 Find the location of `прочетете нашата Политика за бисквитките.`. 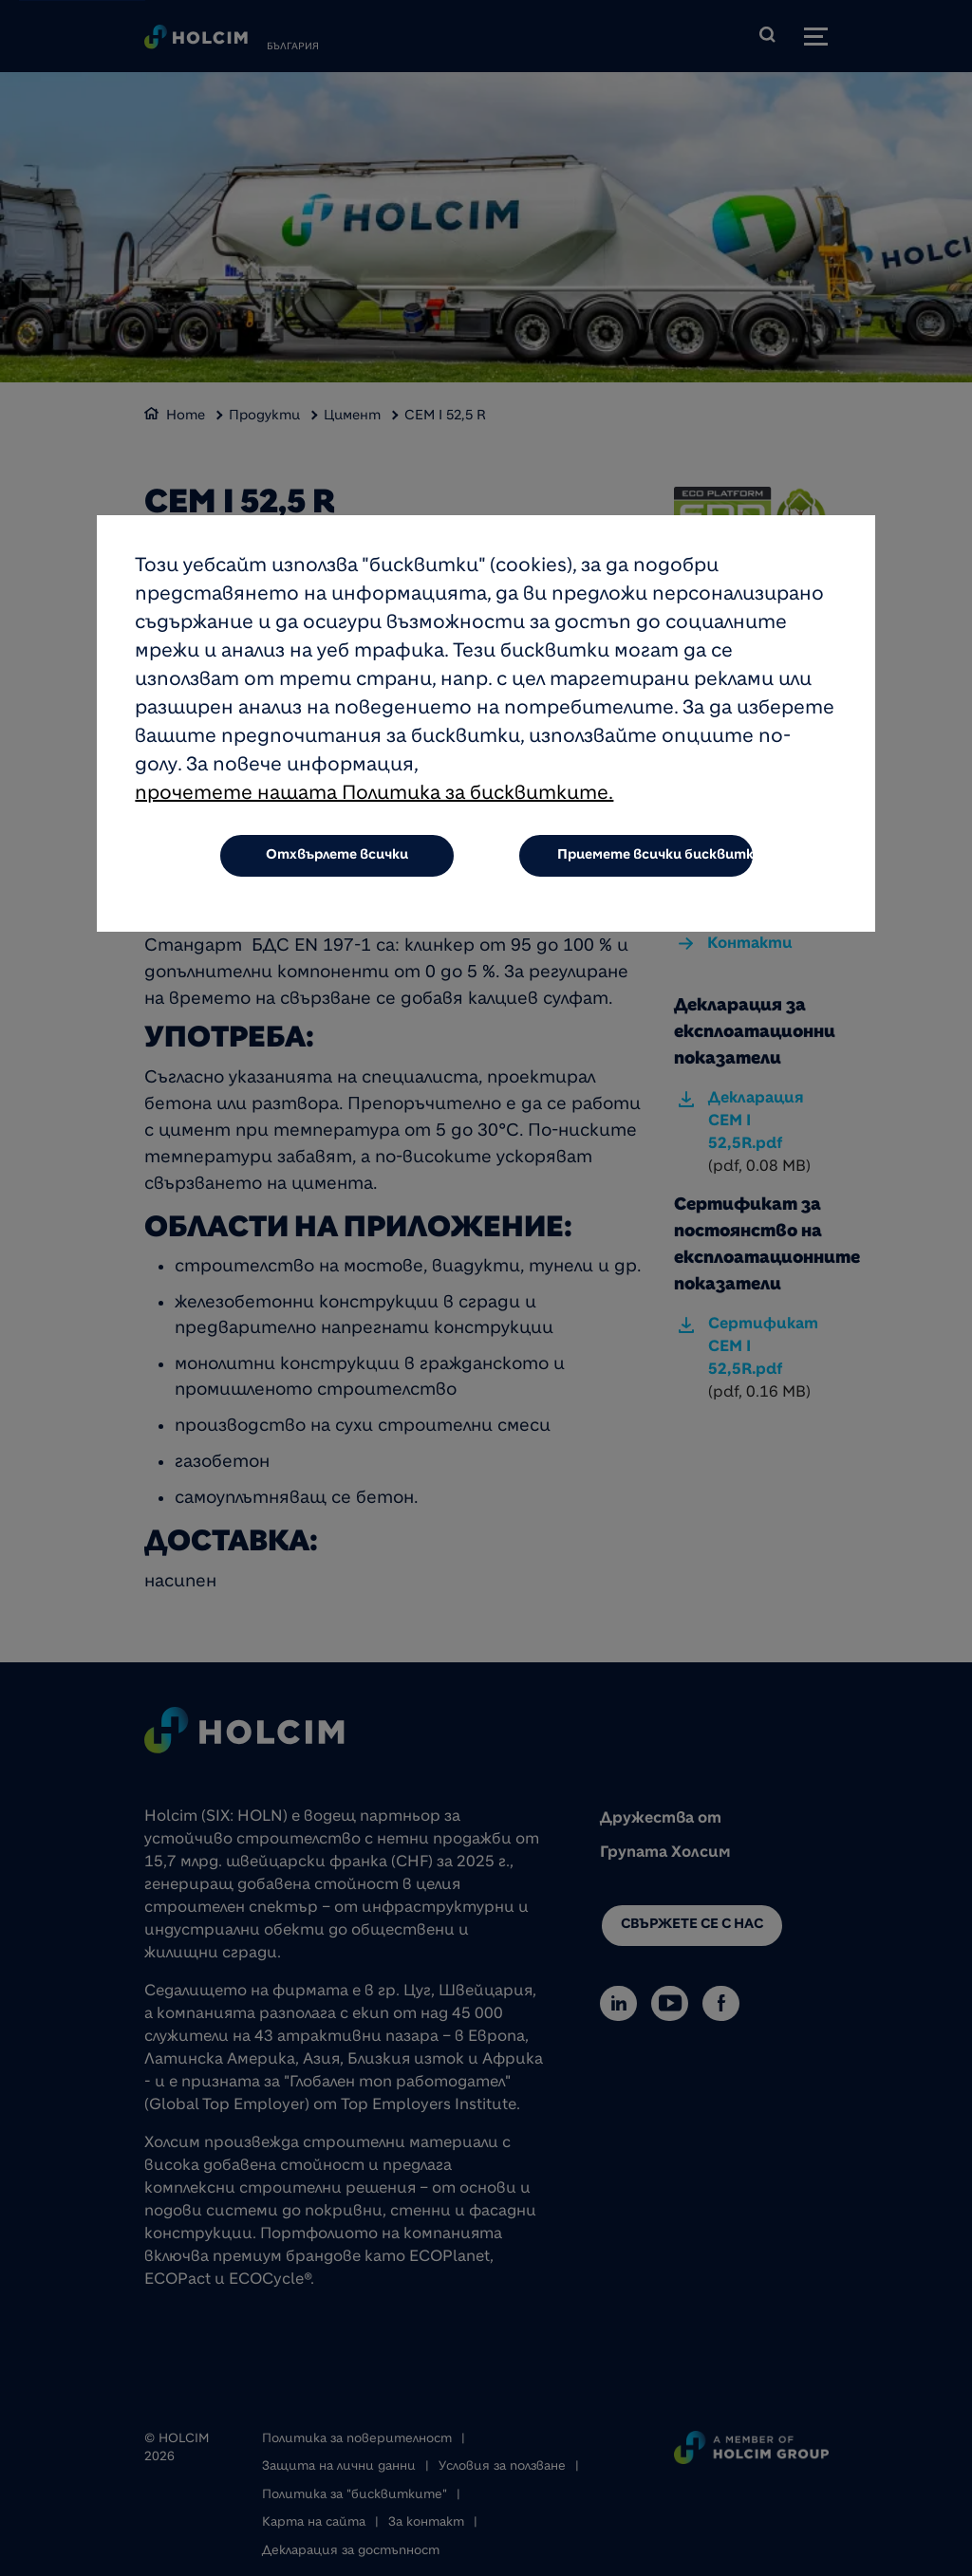

прочетете нашата Политика за бисквитките. is located at coordinates (374, 795).